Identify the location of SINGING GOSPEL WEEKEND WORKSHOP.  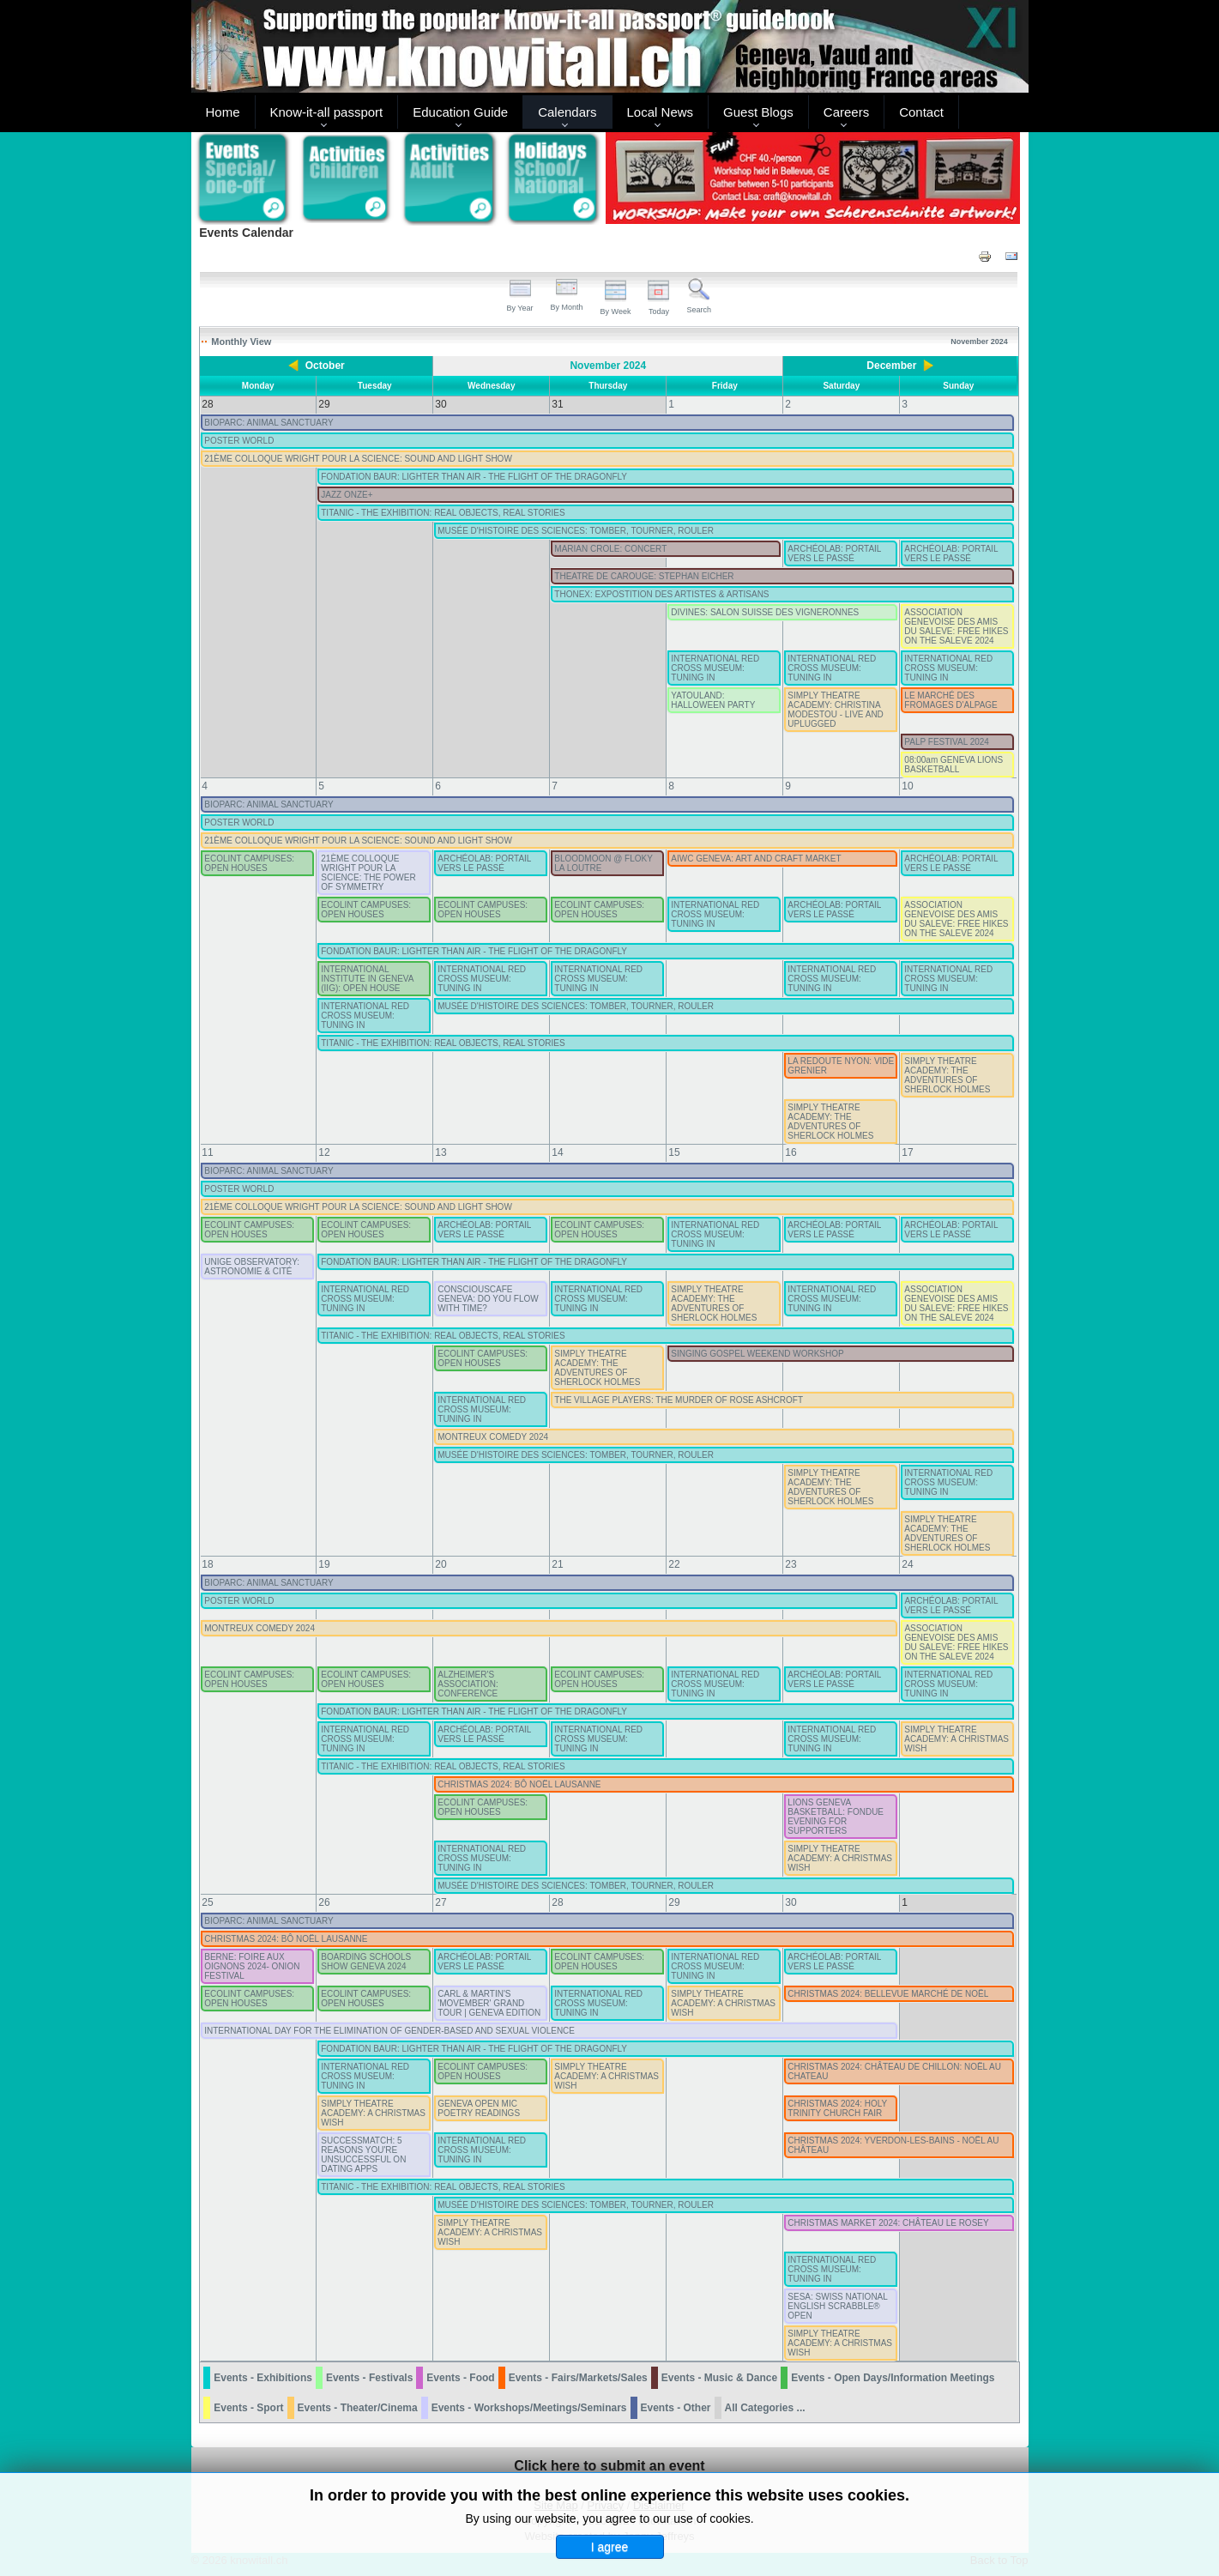
(757, 1353).